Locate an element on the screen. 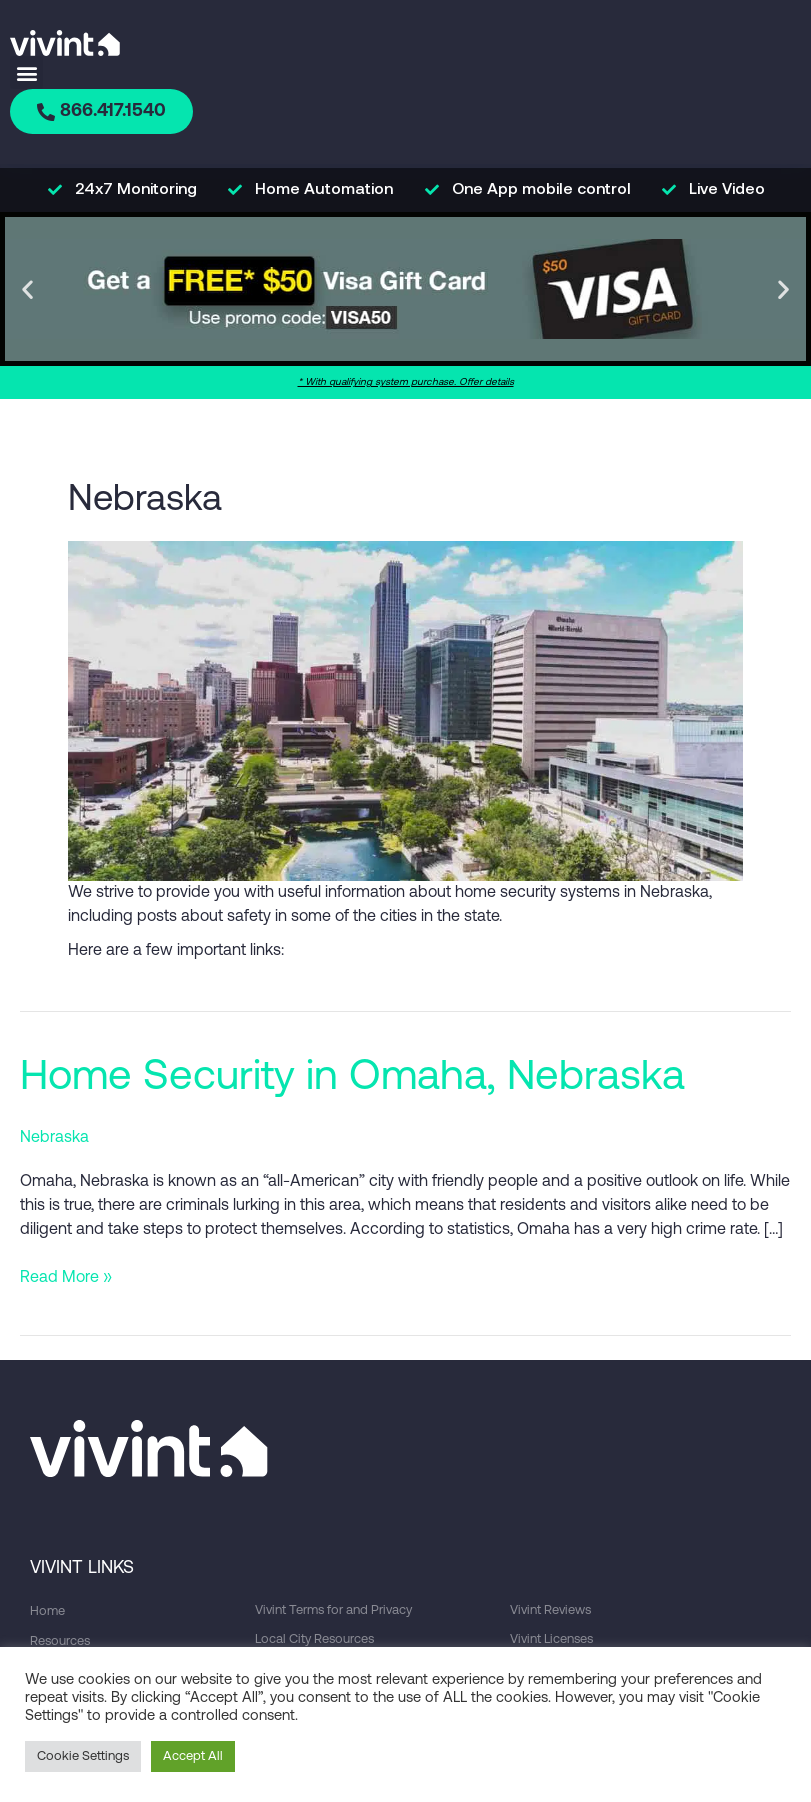  Accept All [button] is located at coordinates (193, 1756).